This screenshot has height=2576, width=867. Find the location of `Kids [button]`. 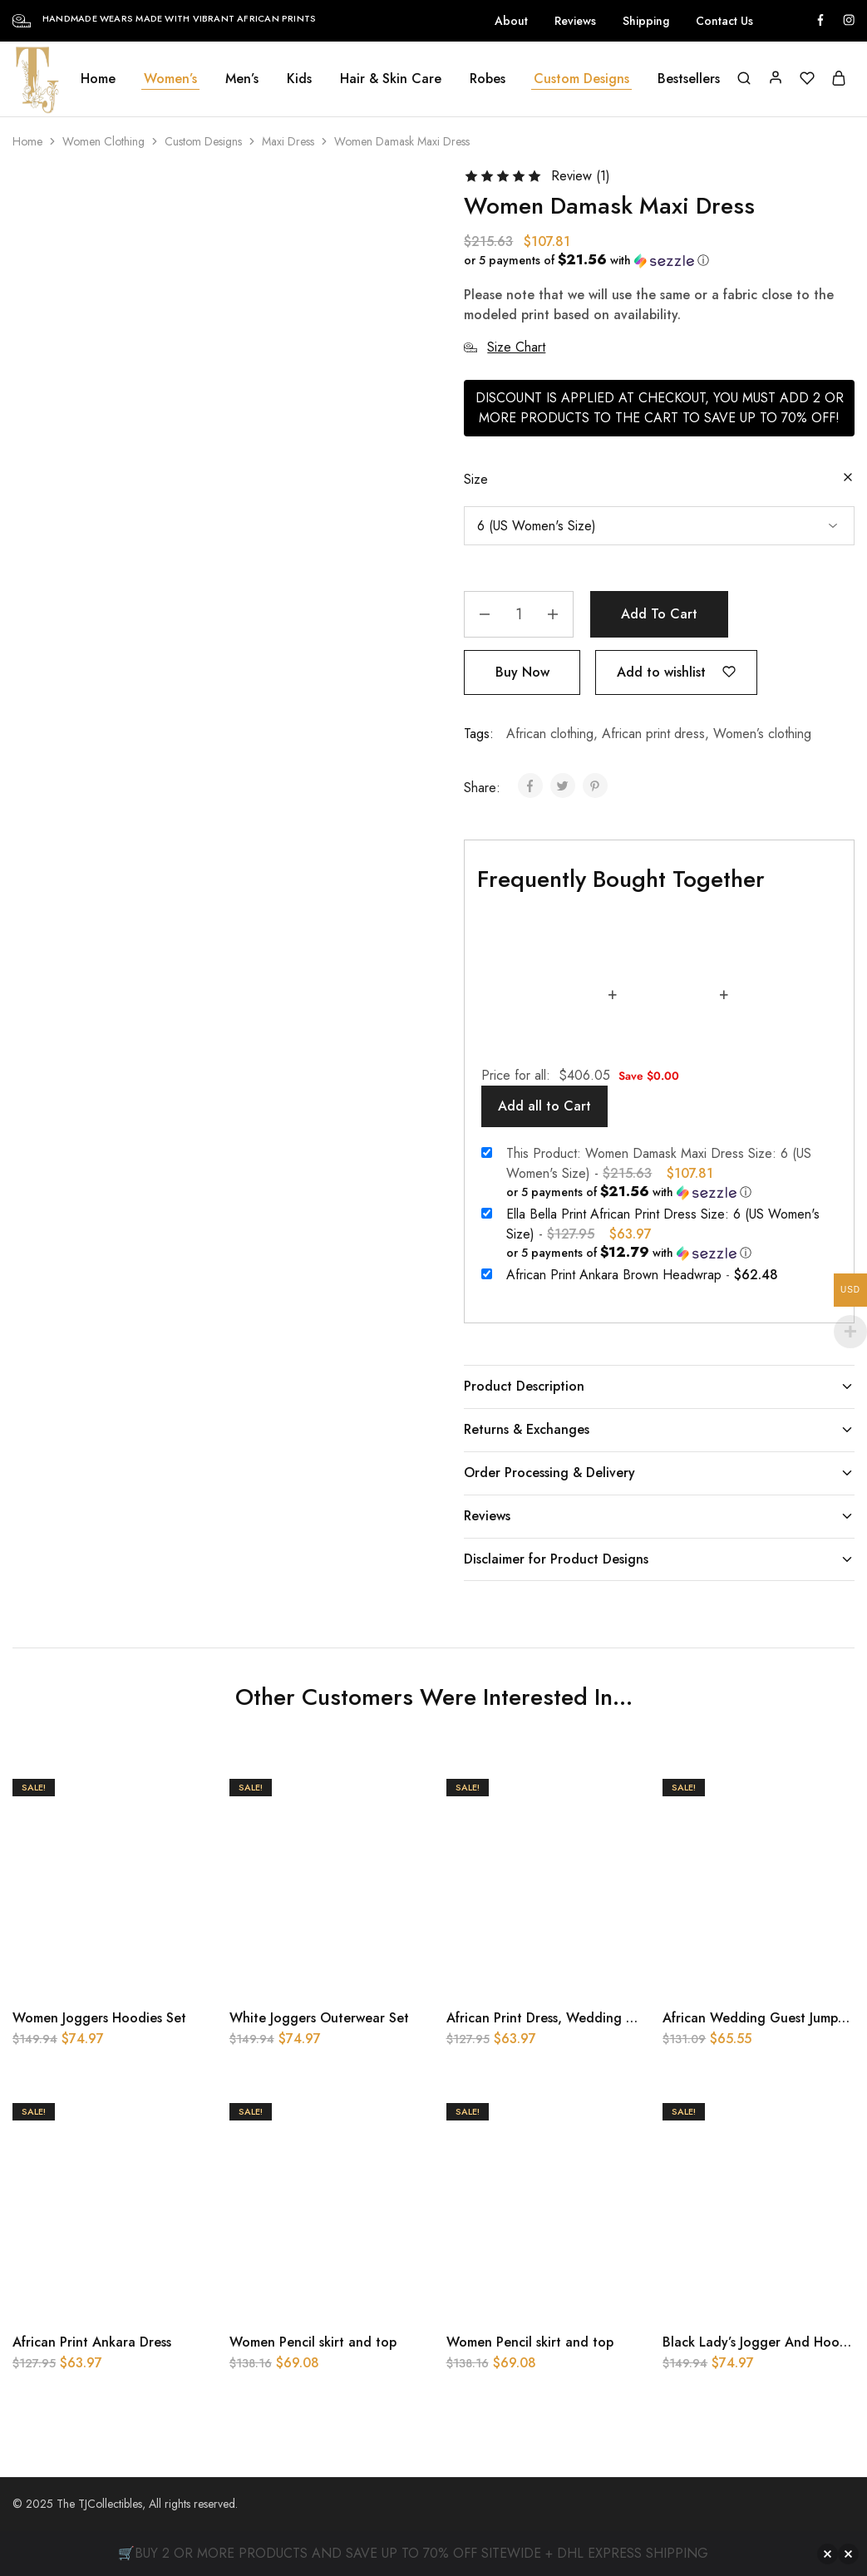

Kids [button] is located at coordinates (299, 79).